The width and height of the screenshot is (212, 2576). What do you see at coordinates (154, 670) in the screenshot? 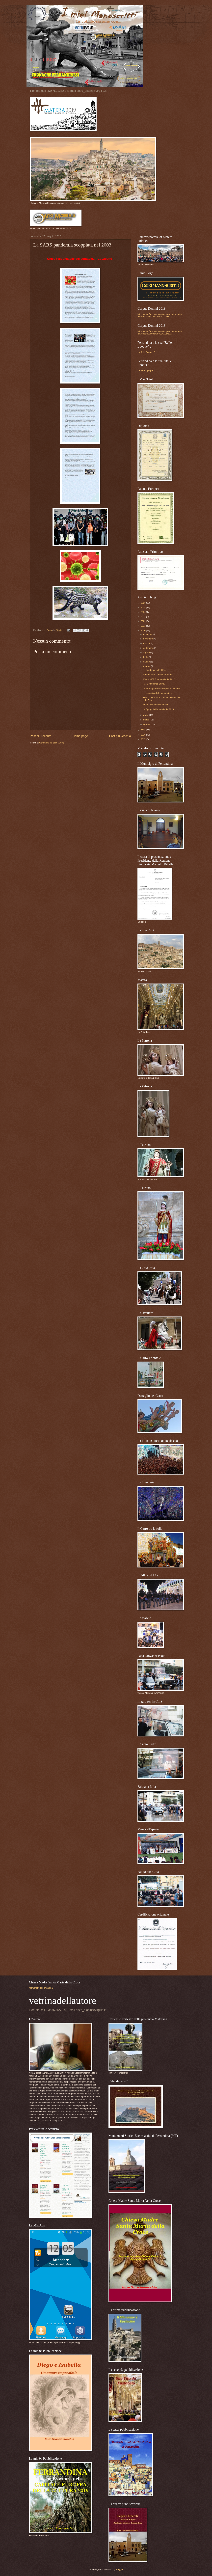
I see `La Pandemia del 1918...` at bounding box center [154, 670].